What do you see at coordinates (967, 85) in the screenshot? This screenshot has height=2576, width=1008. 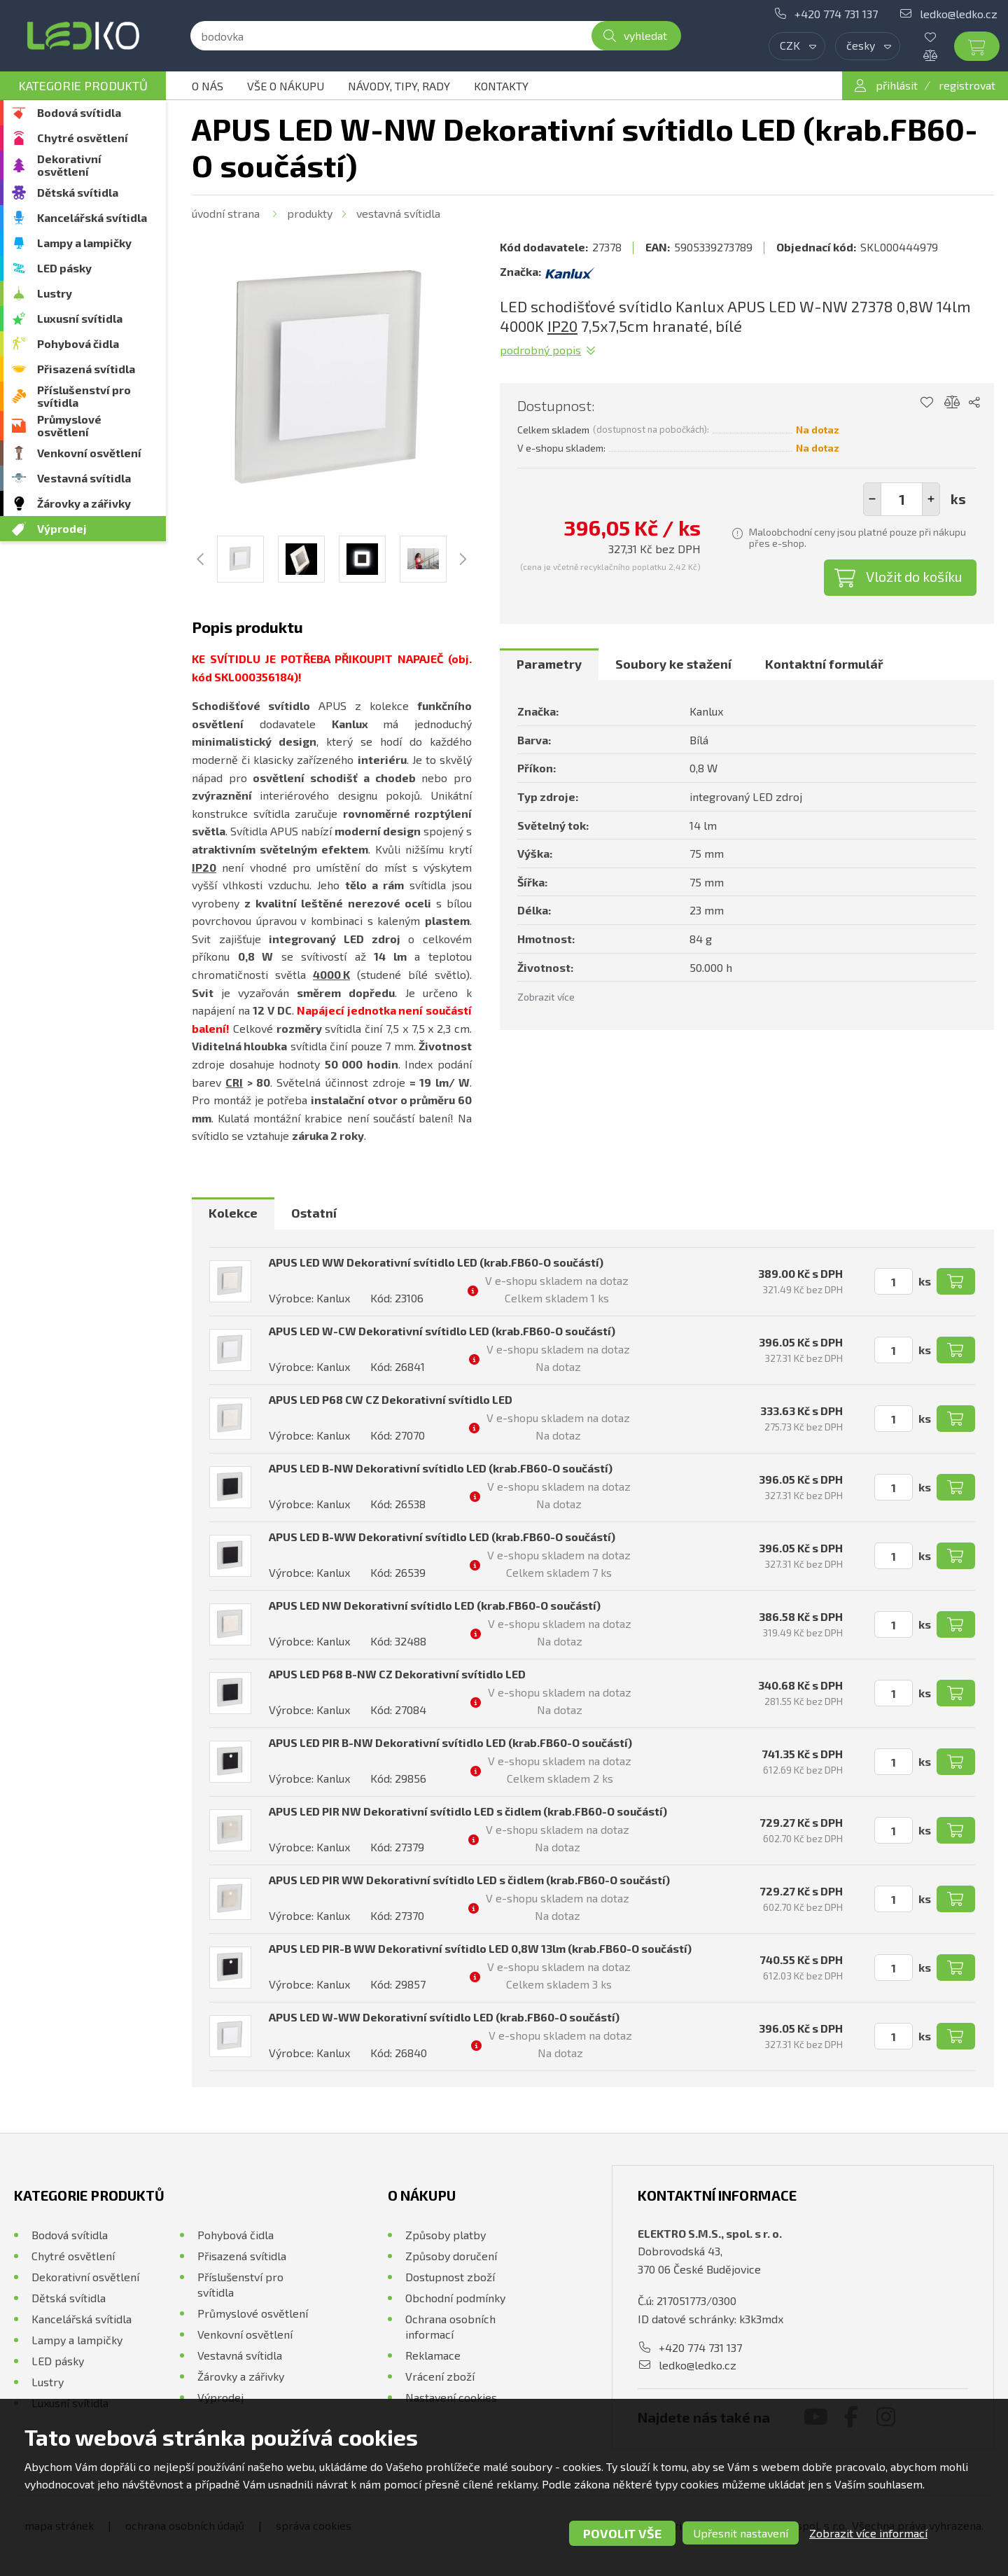 I see `registrovat` at bounding box center [967, 85].